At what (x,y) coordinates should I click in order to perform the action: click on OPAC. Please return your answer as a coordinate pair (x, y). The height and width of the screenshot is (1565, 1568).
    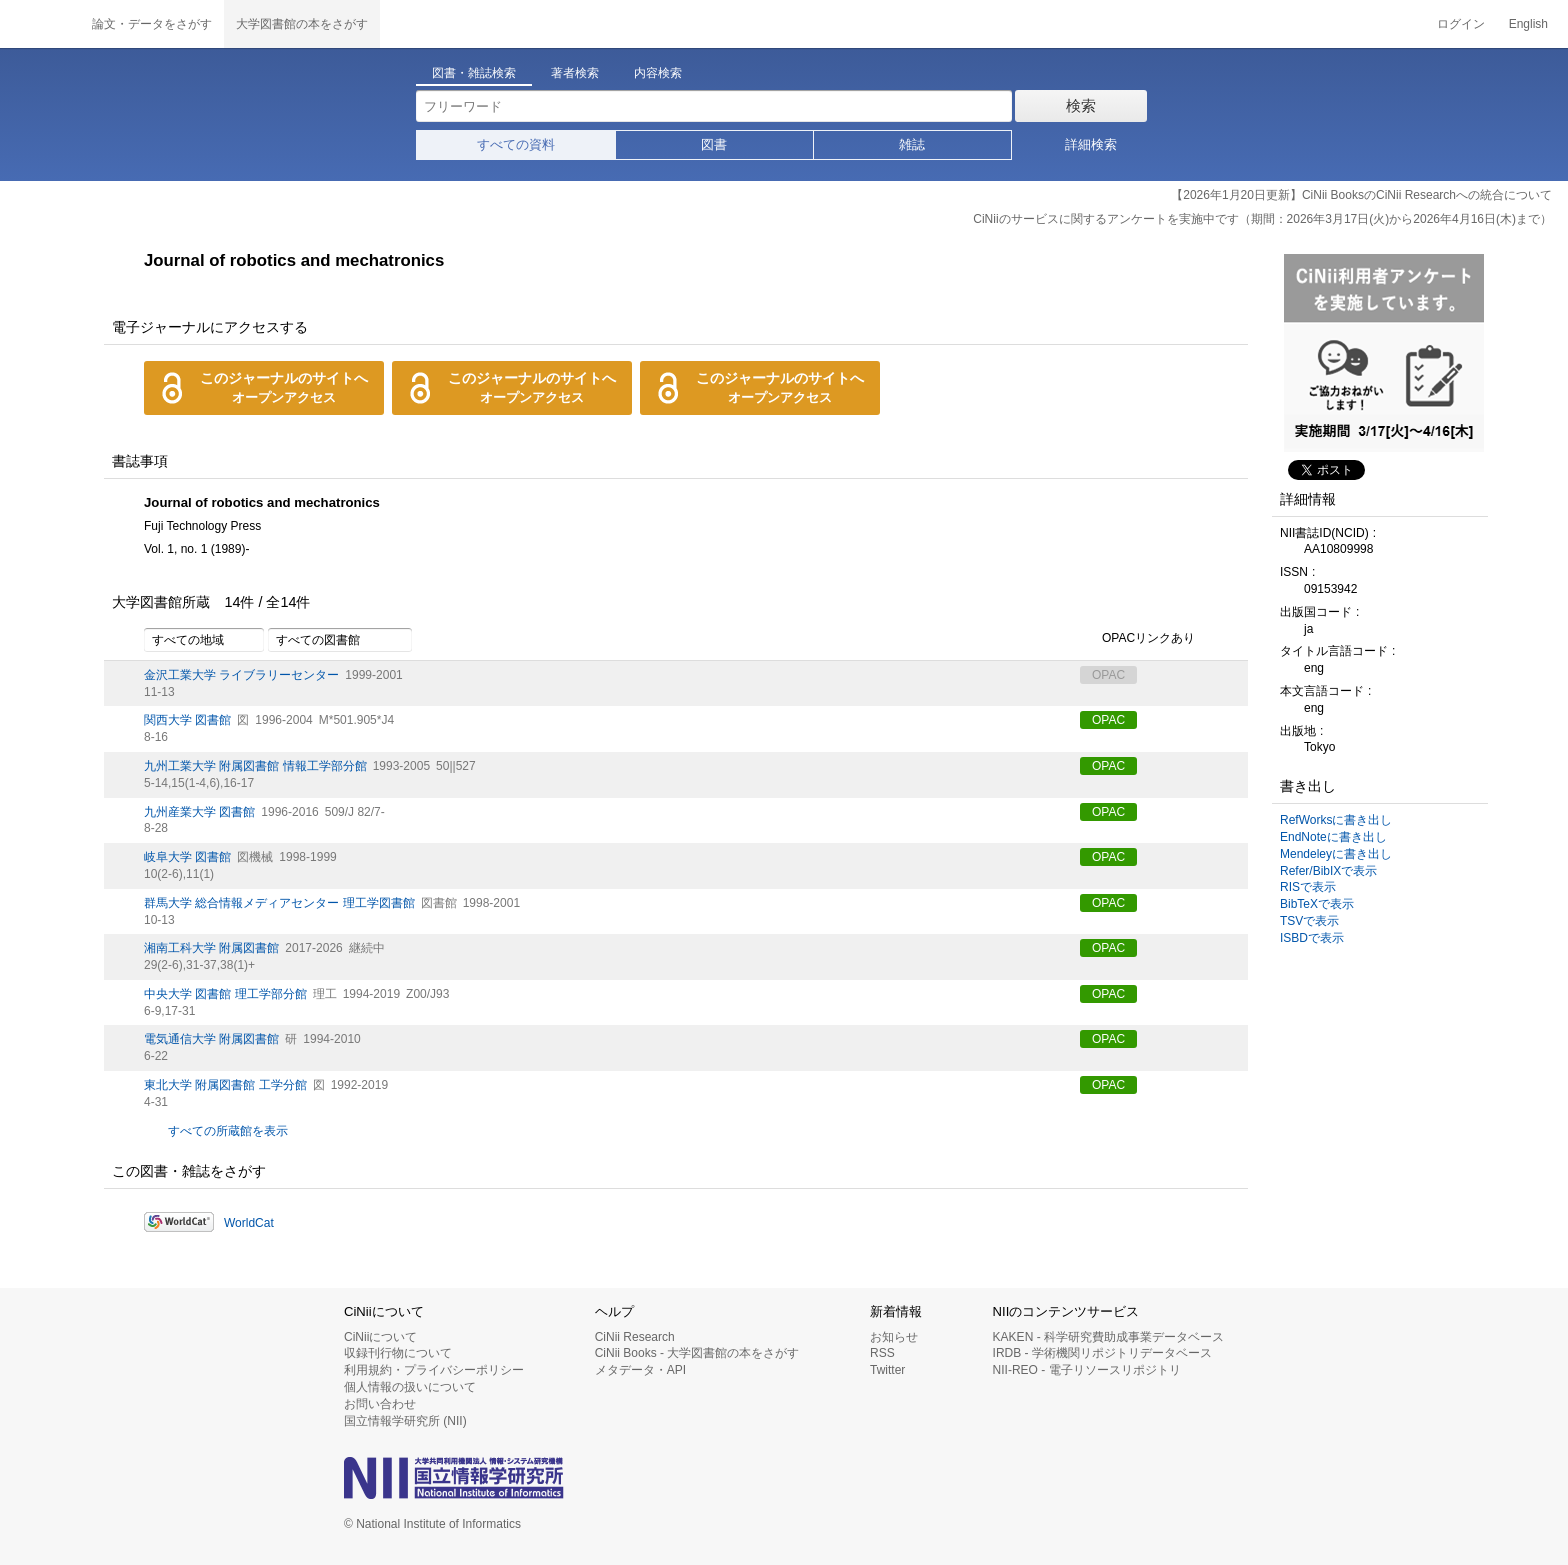
    Looking at the image, I should click on (1108, 720).